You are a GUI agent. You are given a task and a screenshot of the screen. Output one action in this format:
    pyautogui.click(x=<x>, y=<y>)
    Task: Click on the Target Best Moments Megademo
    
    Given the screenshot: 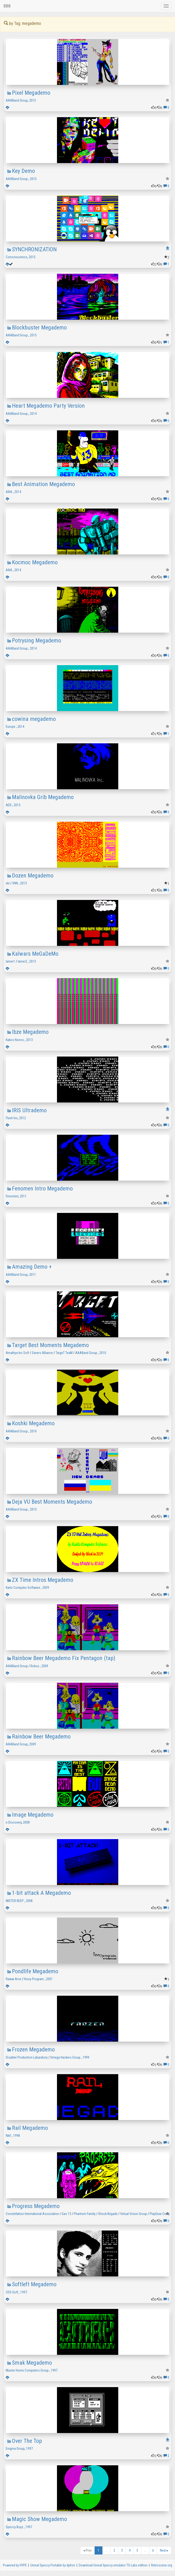 What is the action you would take?
    pyautogui.click(x=50, y=1345)
    